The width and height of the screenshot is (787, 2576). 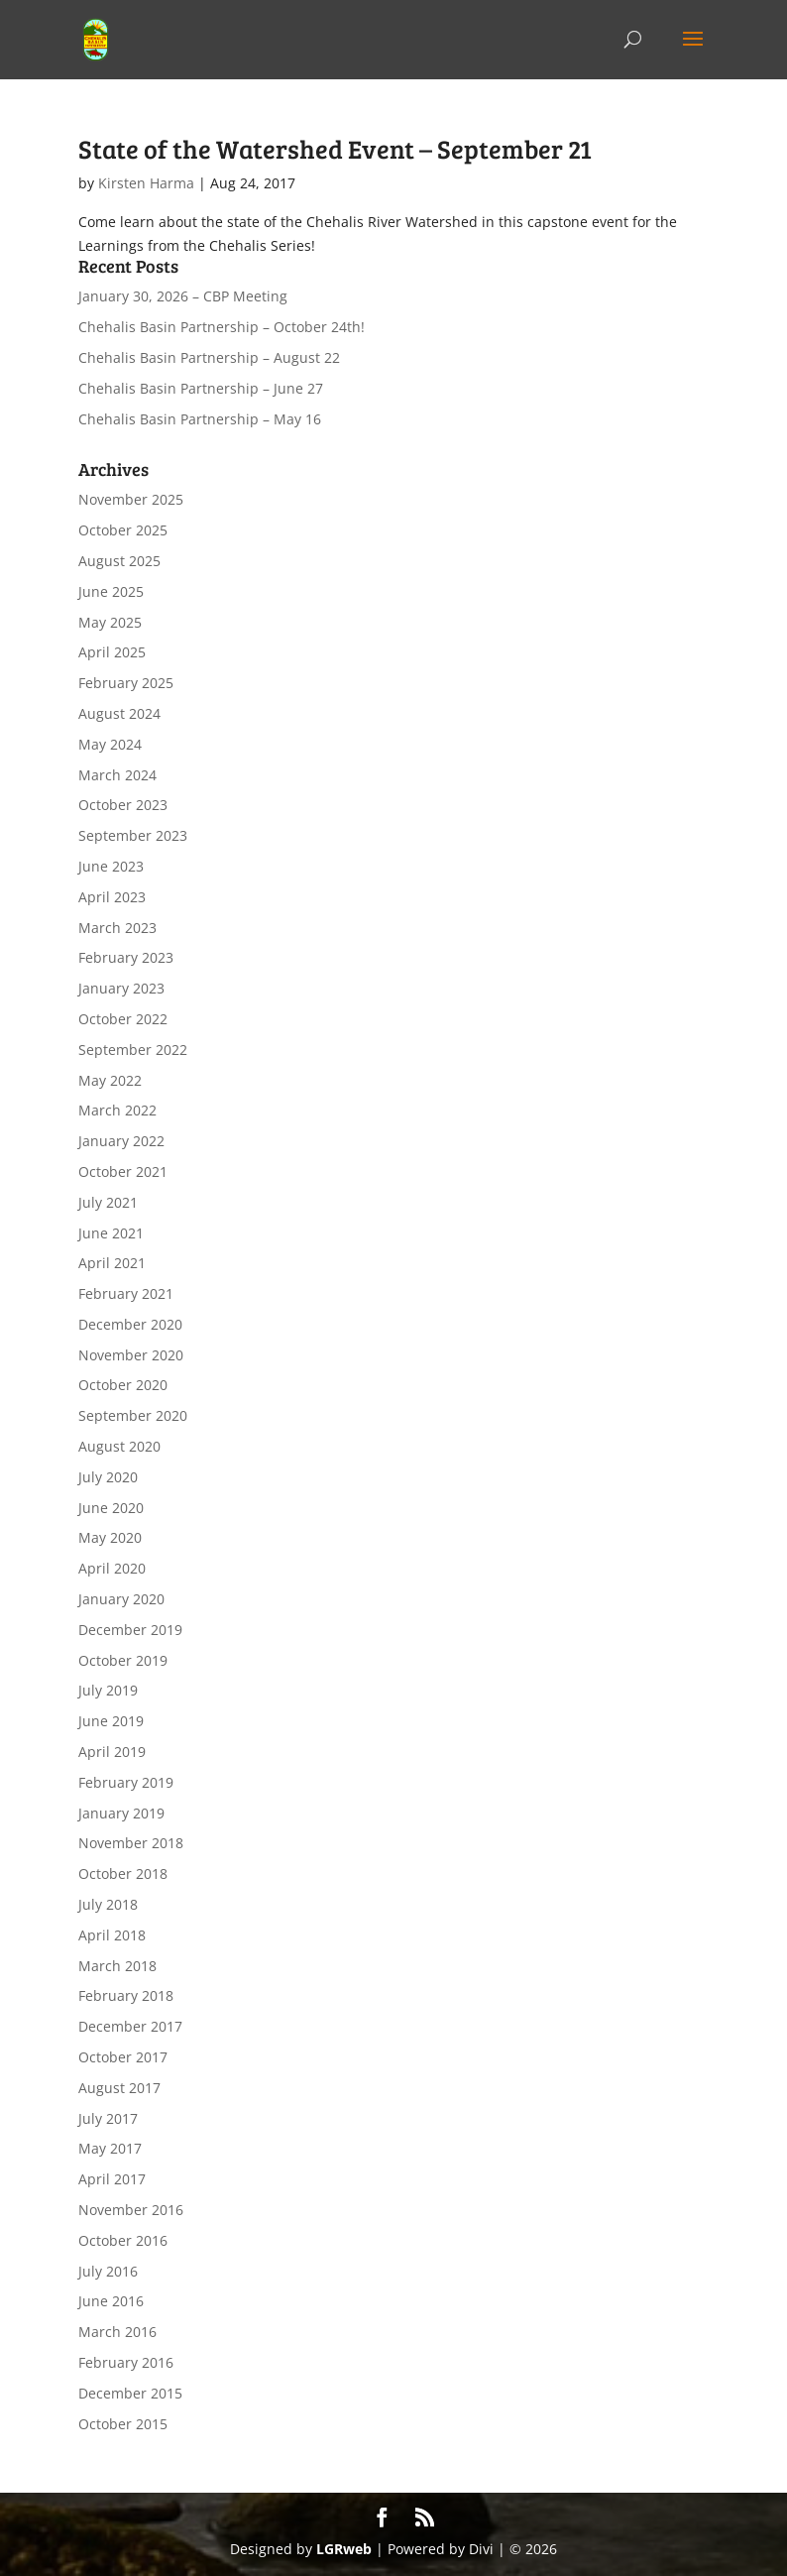 What do you see at coordinates (146, 183) in the screenshot?
I see `Kirsten Harma` at bounding box center [146, 183].